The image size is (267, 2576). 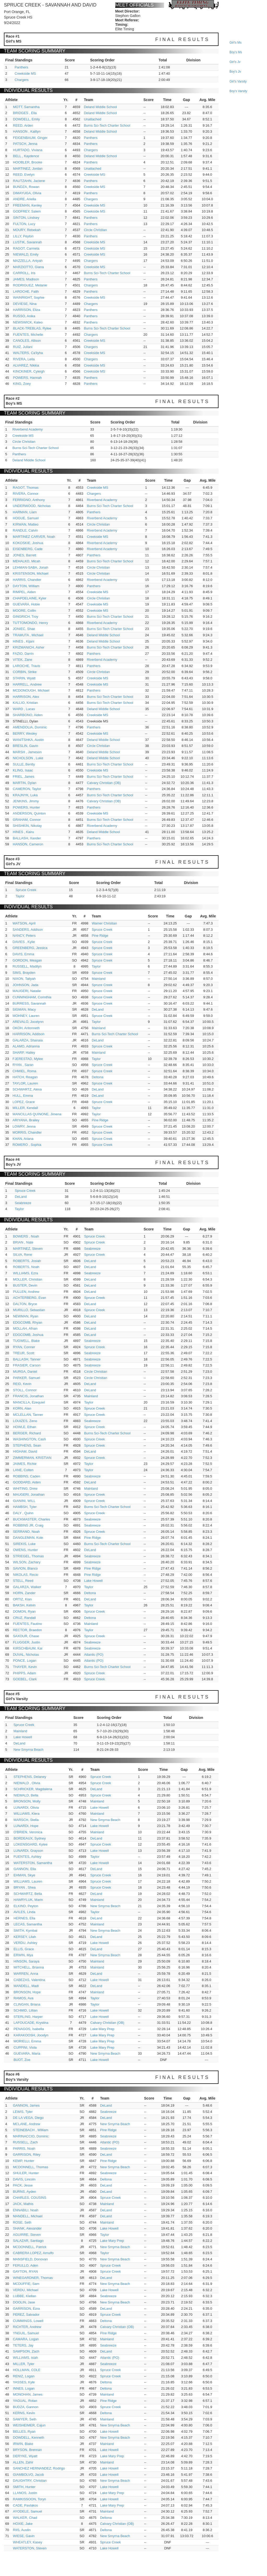 What do you see at coordinates (24, 979) in the screenshot?
I see `NIXON, Taliyah` at bounding box center [24, 979].